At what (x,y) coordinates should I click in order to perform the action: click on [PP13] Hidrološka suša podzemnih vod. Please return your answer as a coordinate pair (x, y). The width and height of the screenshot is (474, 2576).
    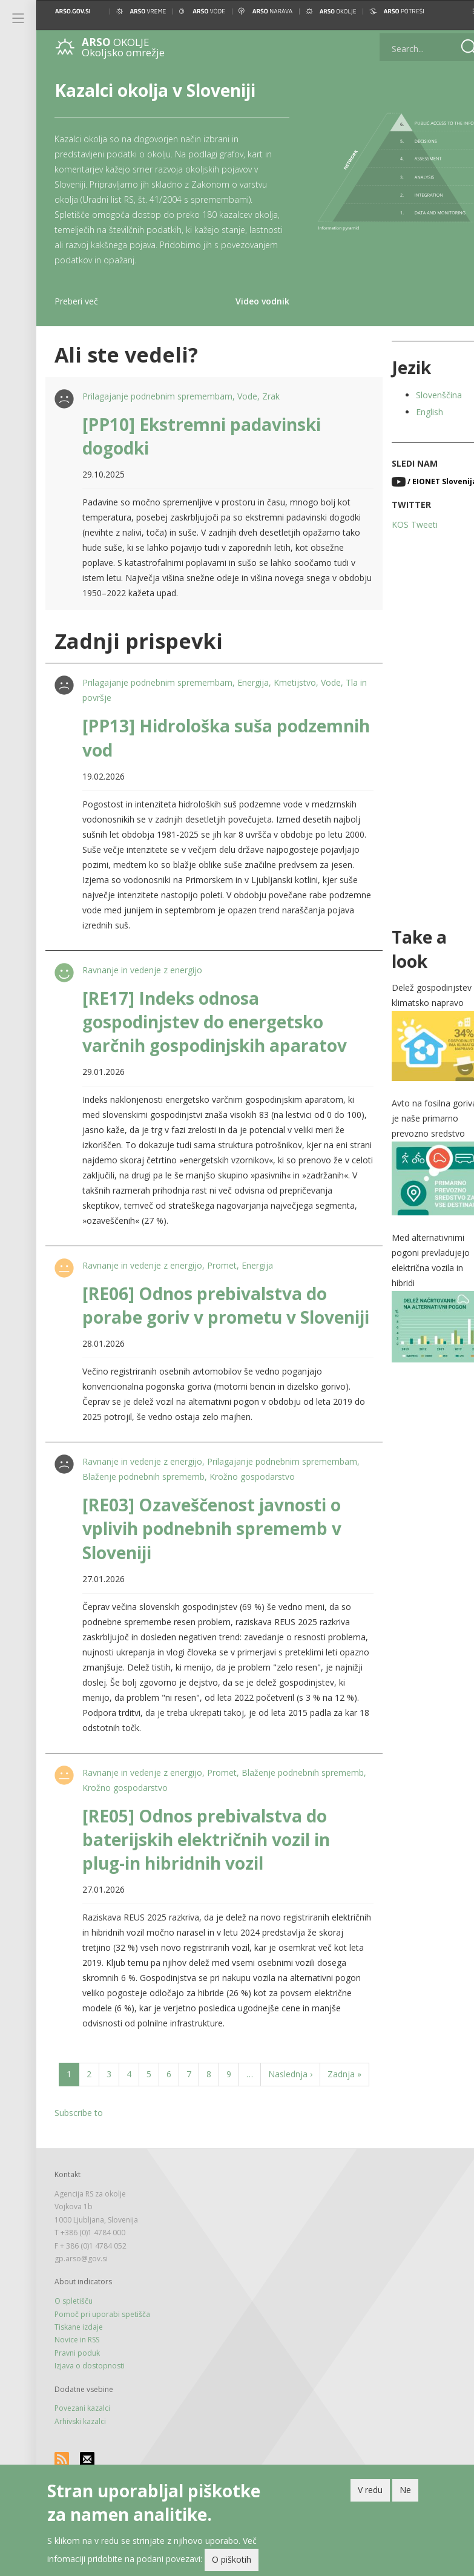
    Looking at the image, I should click on (176, 737).